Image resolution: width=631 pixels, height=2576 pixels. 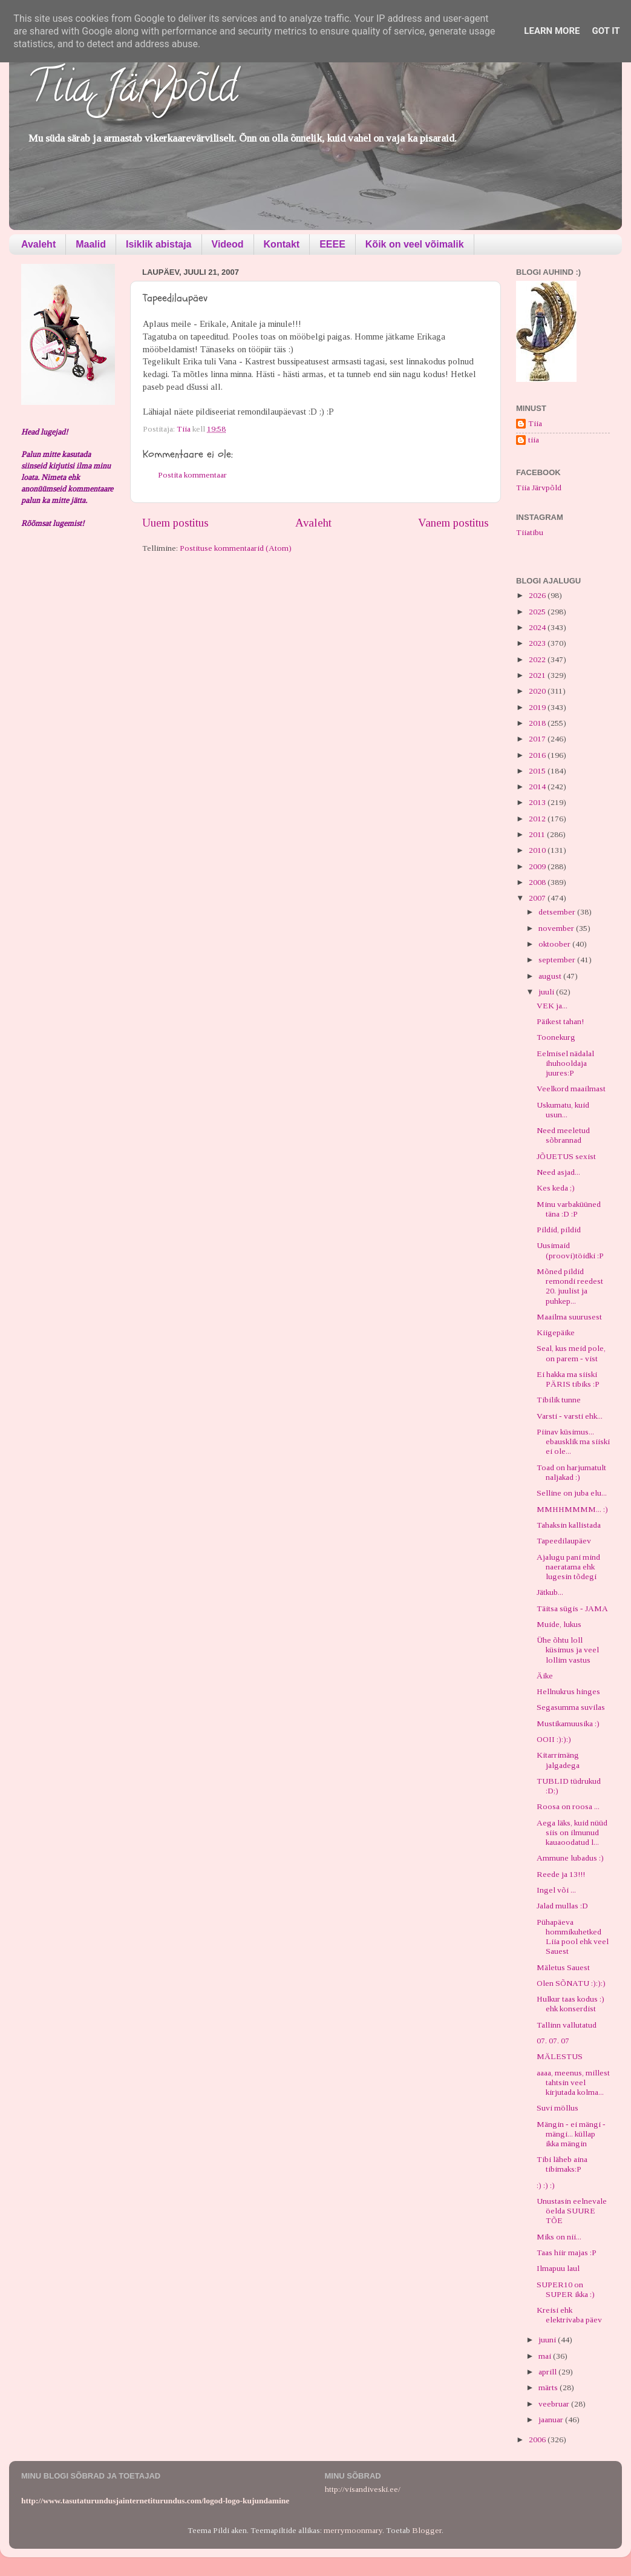 What do you see at coordinates (159, 244) in the screenshot?
I see `Isiklik abistaja` at bounding box center [159, 244].